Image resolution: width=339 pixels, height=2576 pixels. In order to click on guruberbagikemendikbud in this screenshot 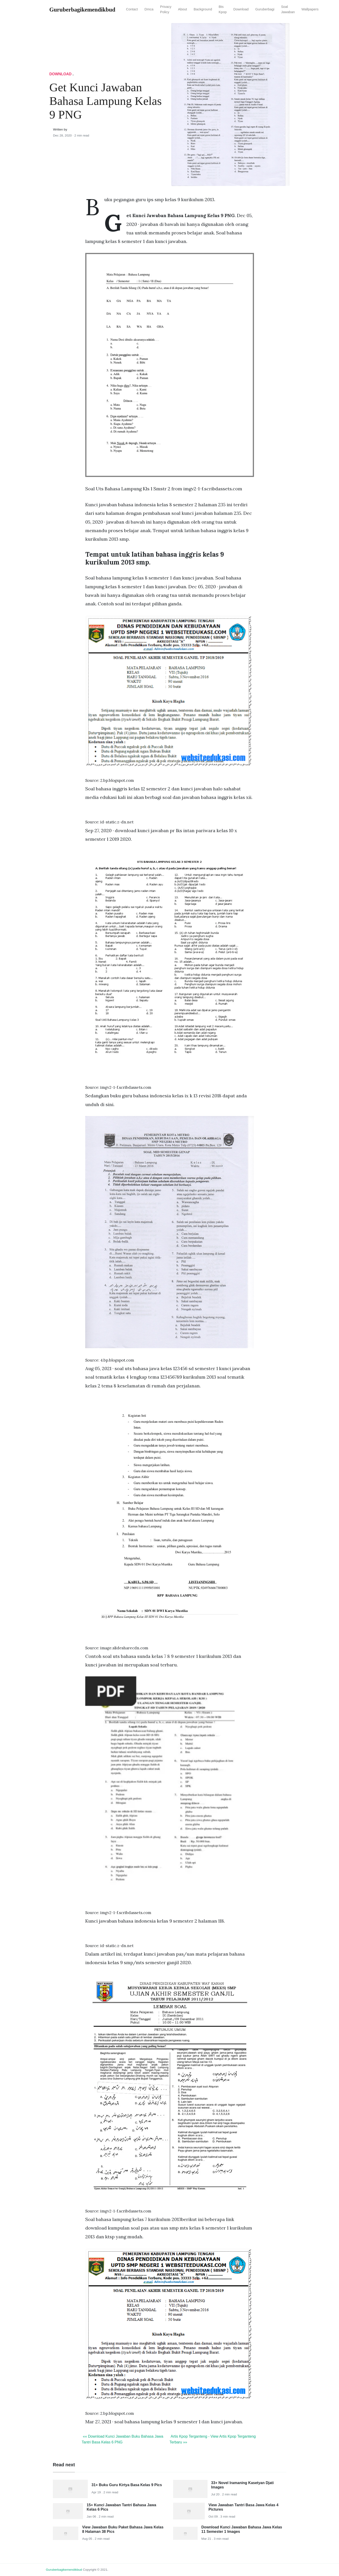, I will do `click(64, 2569)`.